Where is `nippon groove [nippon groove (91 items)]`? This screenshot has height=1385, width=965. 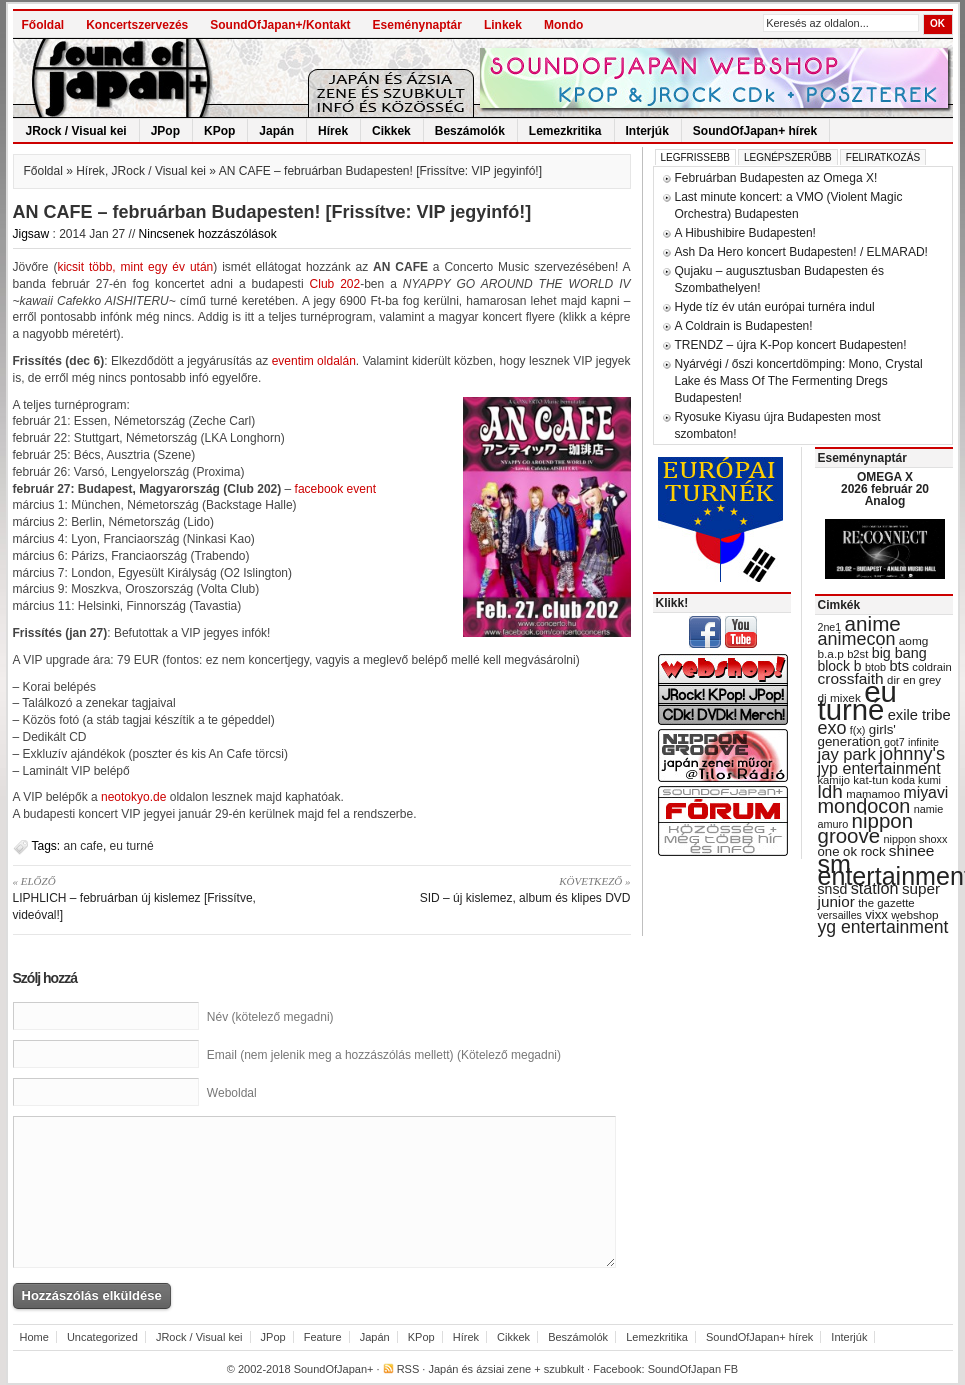 nippon groove [nippon groove (91 items)] is located at coordinates (866, 828).